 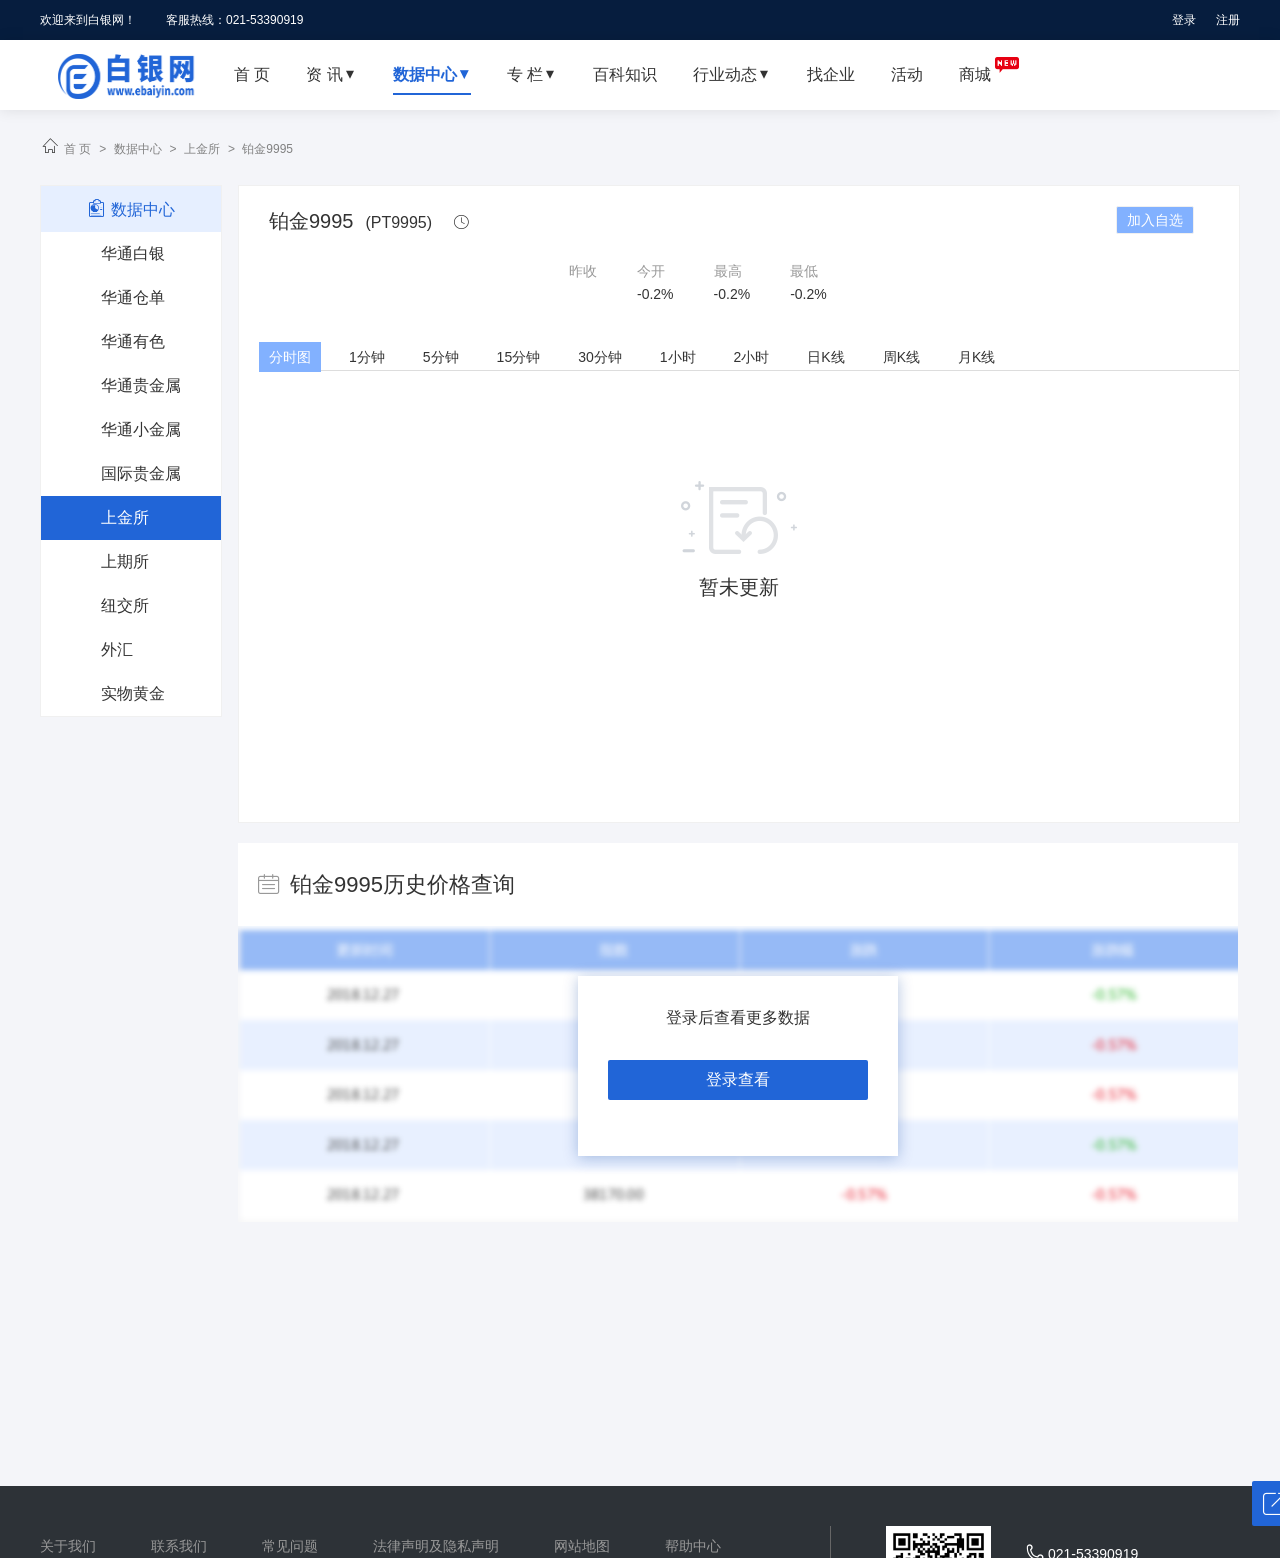 What do you see at coordinates (117, 649) in the screenshot?
I see `外汇` at bounding box center [117, 649].